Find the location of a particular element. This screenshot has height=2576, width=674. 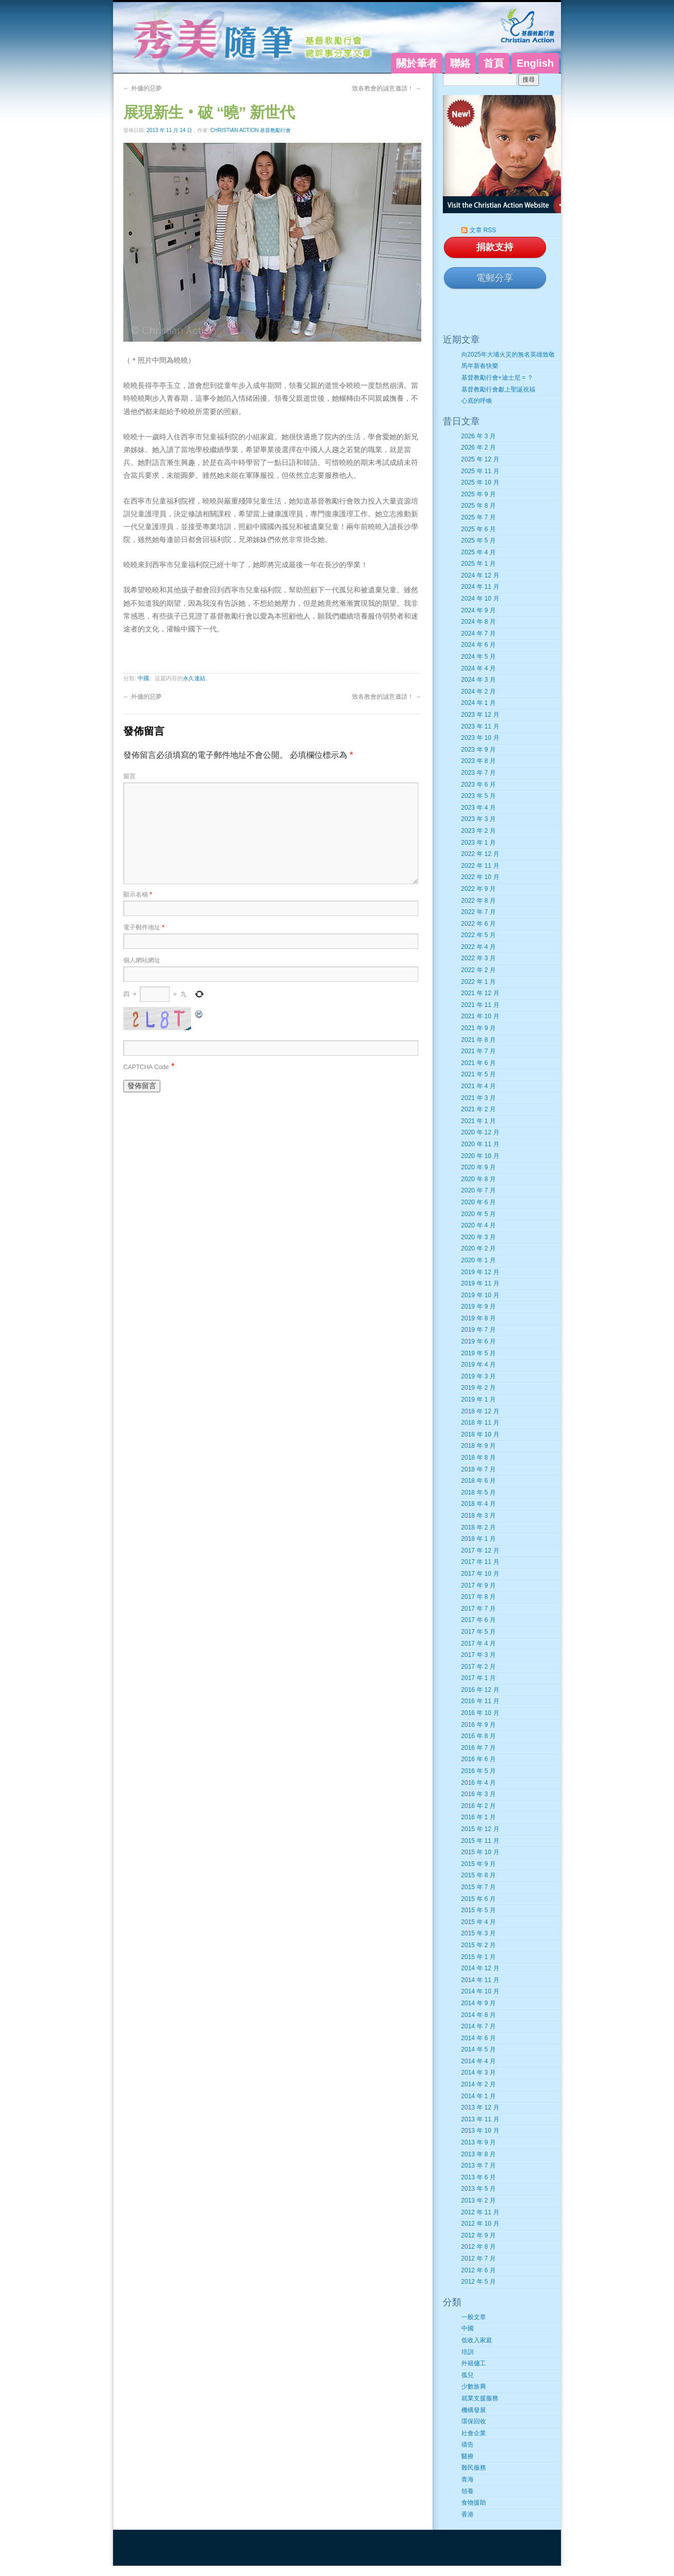

2017 年 8 月 is located at coordinates (478, 1596).